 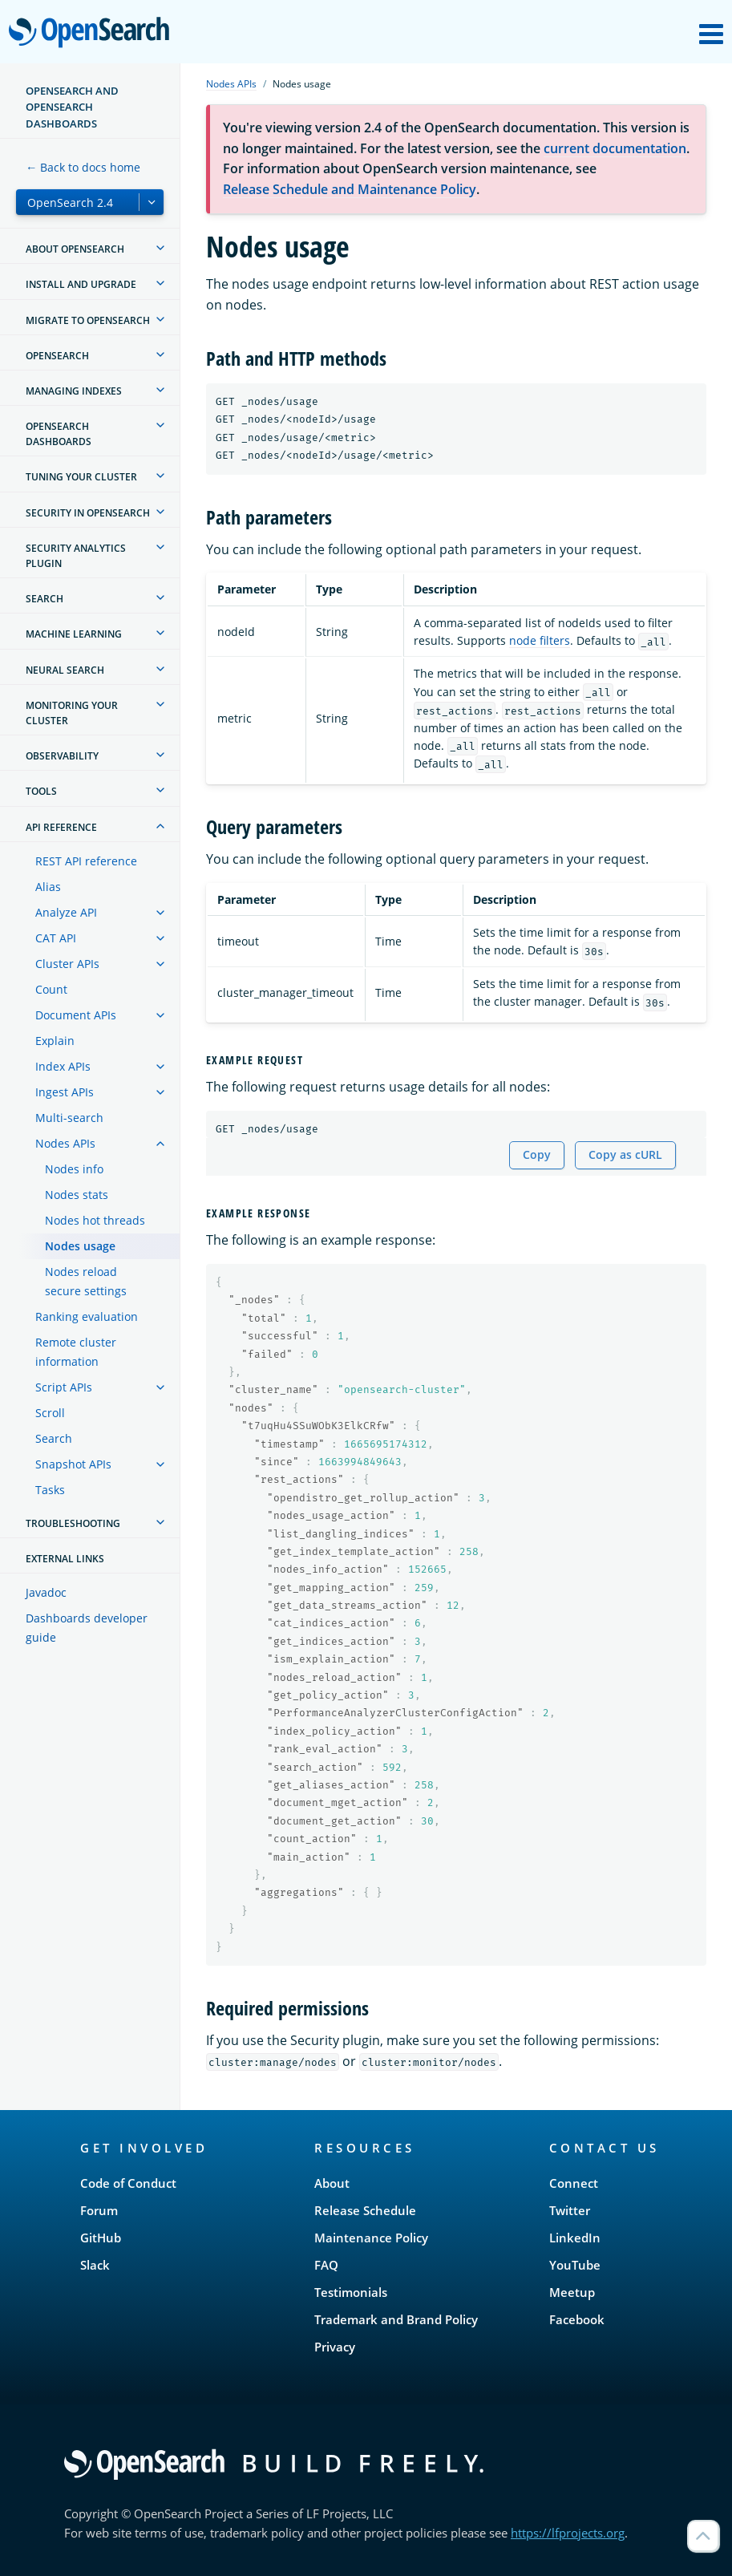 What do you see at coordinates (51, 989) in the screenshot?
I see `Count` at bounding box center [51, 989].